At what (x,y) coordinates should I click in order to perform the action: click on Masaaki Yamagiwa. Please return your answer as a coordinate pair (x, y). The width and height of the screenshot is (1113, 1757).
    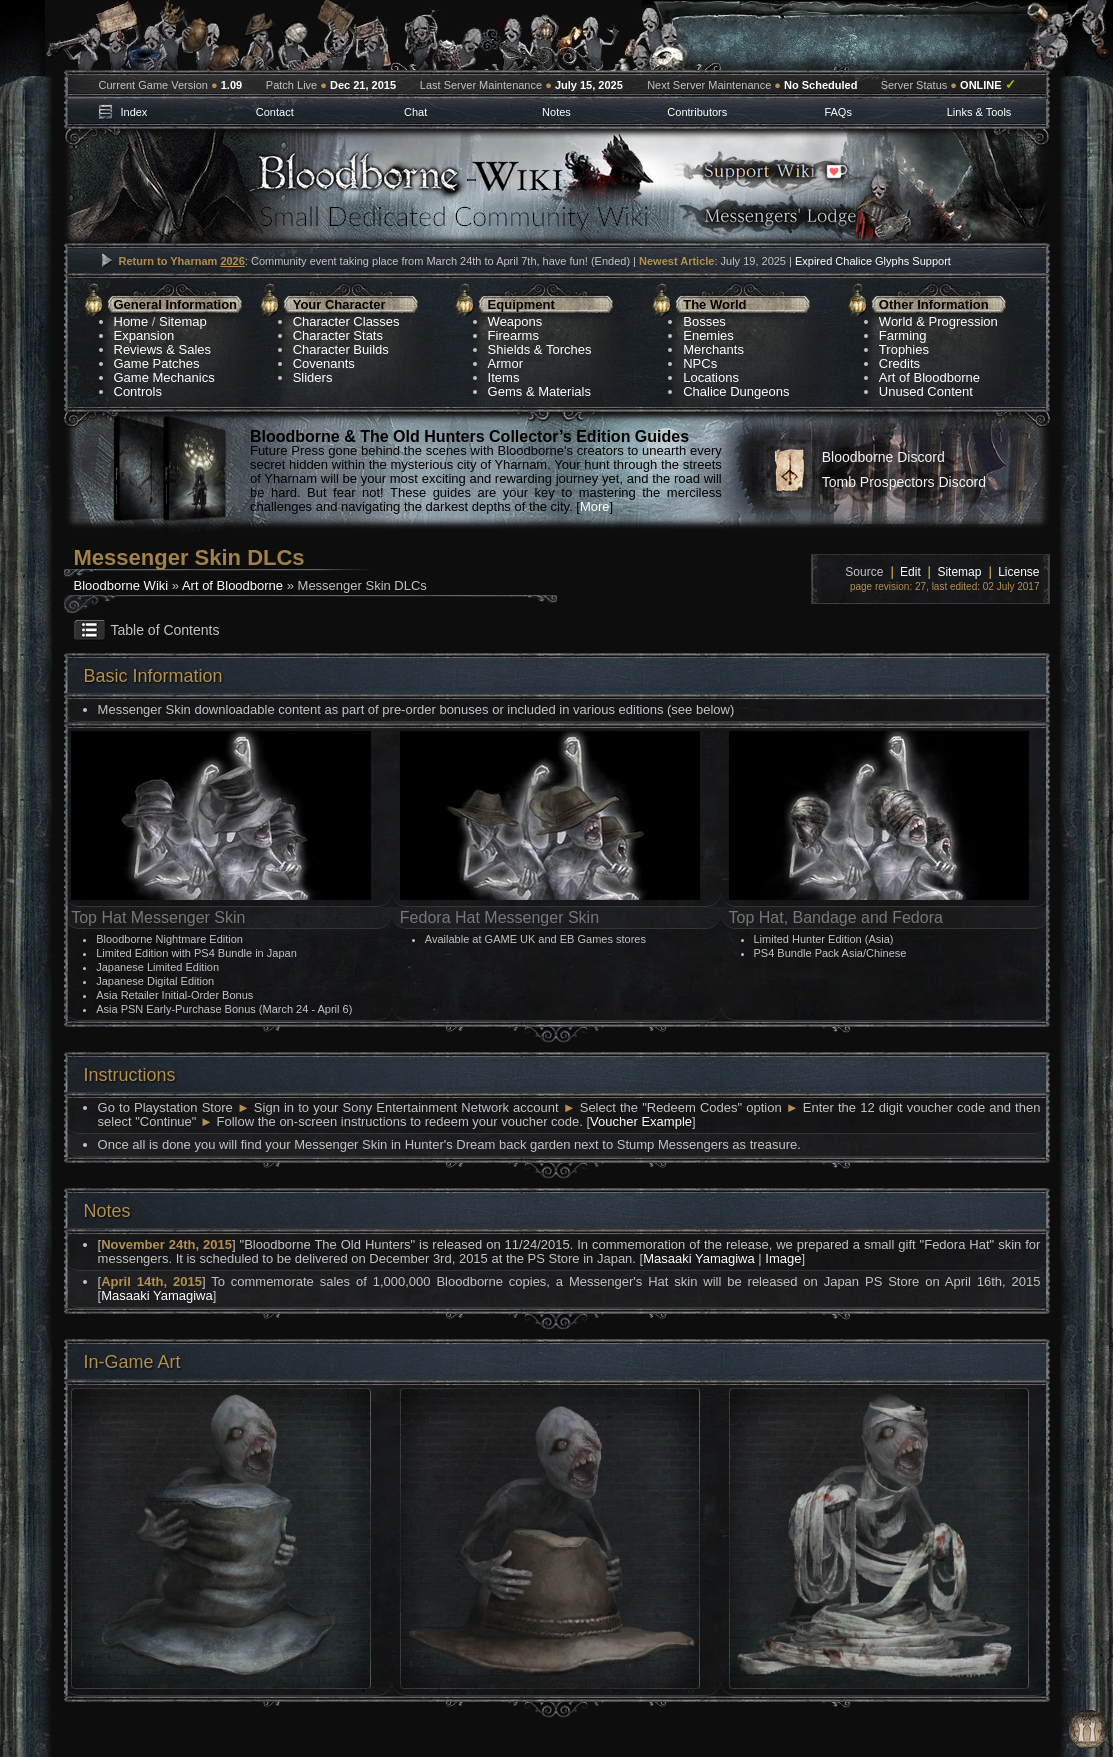
    Looking at the image, I should click on (699, 1258).